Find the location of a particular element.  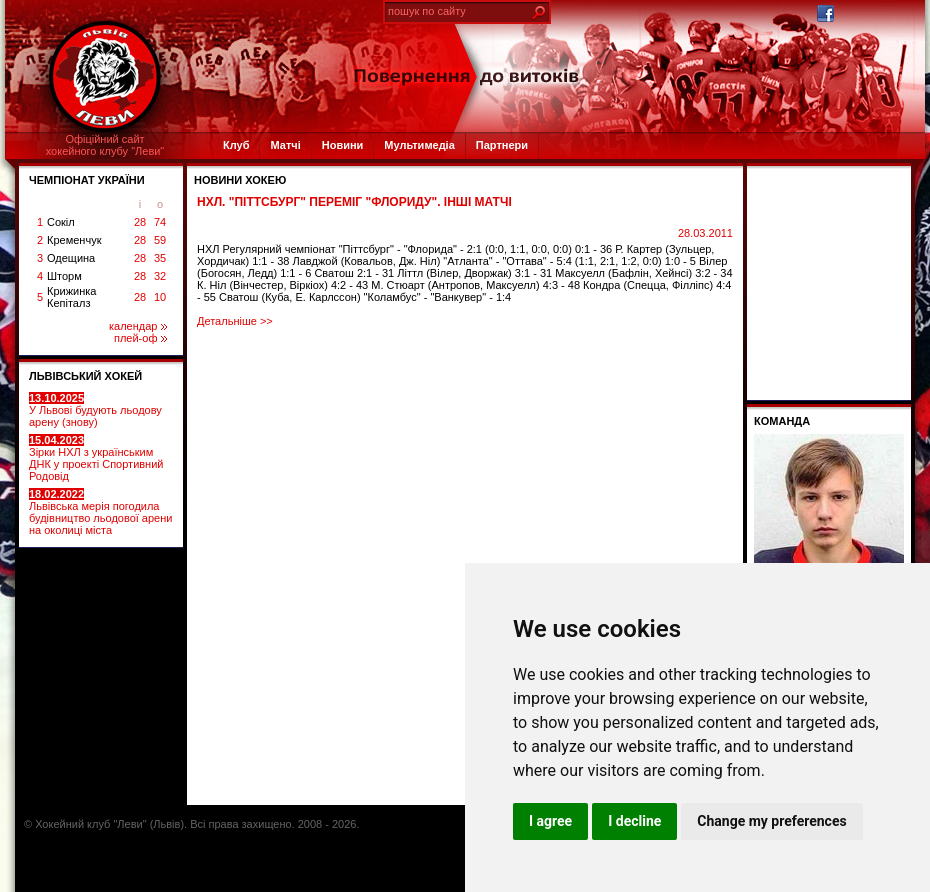

Крижинка Кепіталз is located at coordinates (71, 297).